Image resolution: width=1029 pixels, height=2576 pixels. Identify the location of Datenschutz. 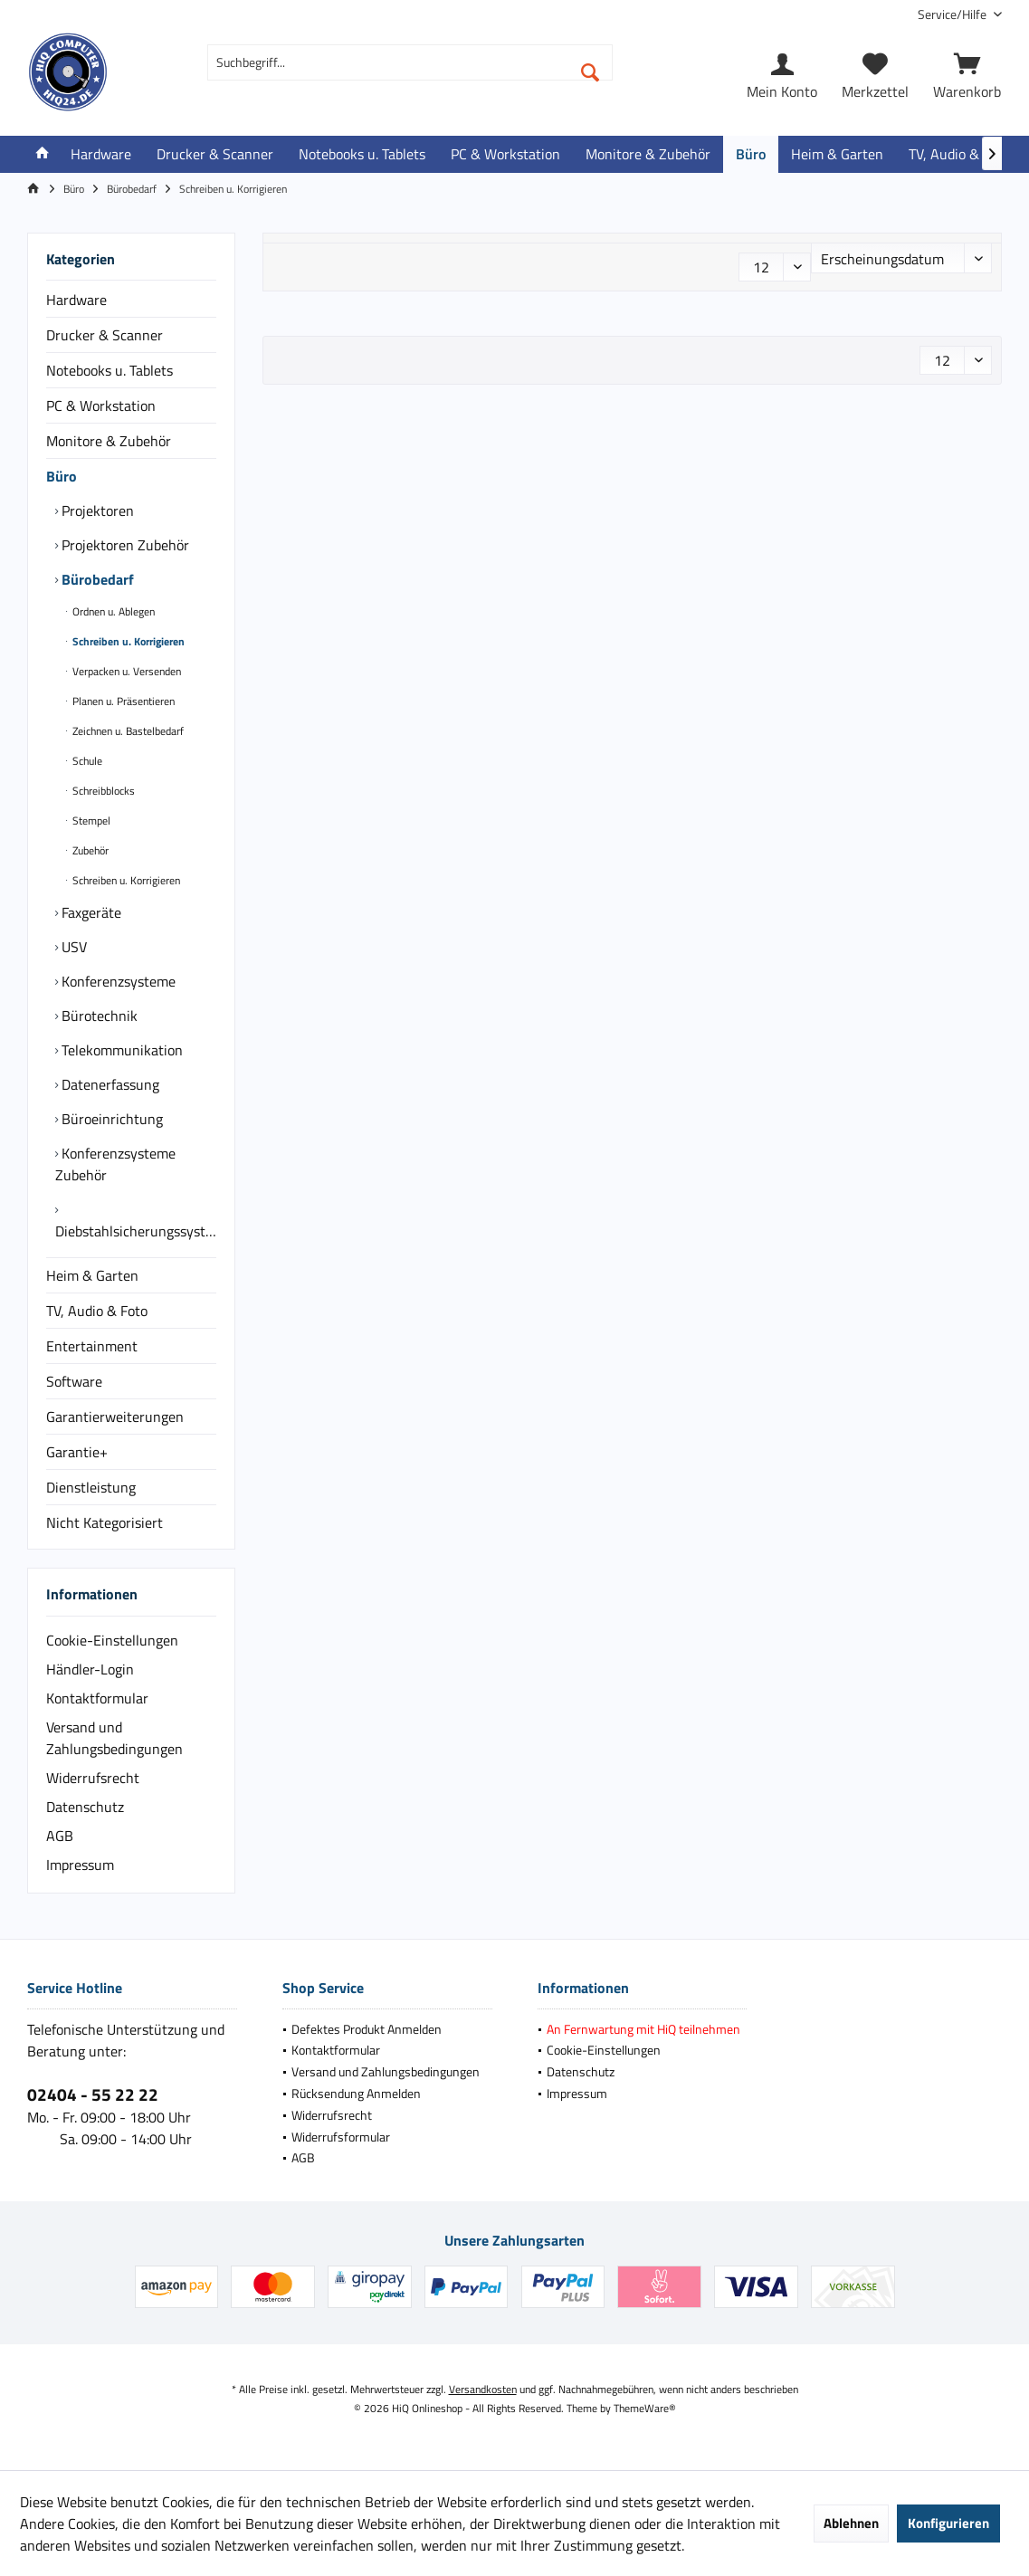
(85, 1807).